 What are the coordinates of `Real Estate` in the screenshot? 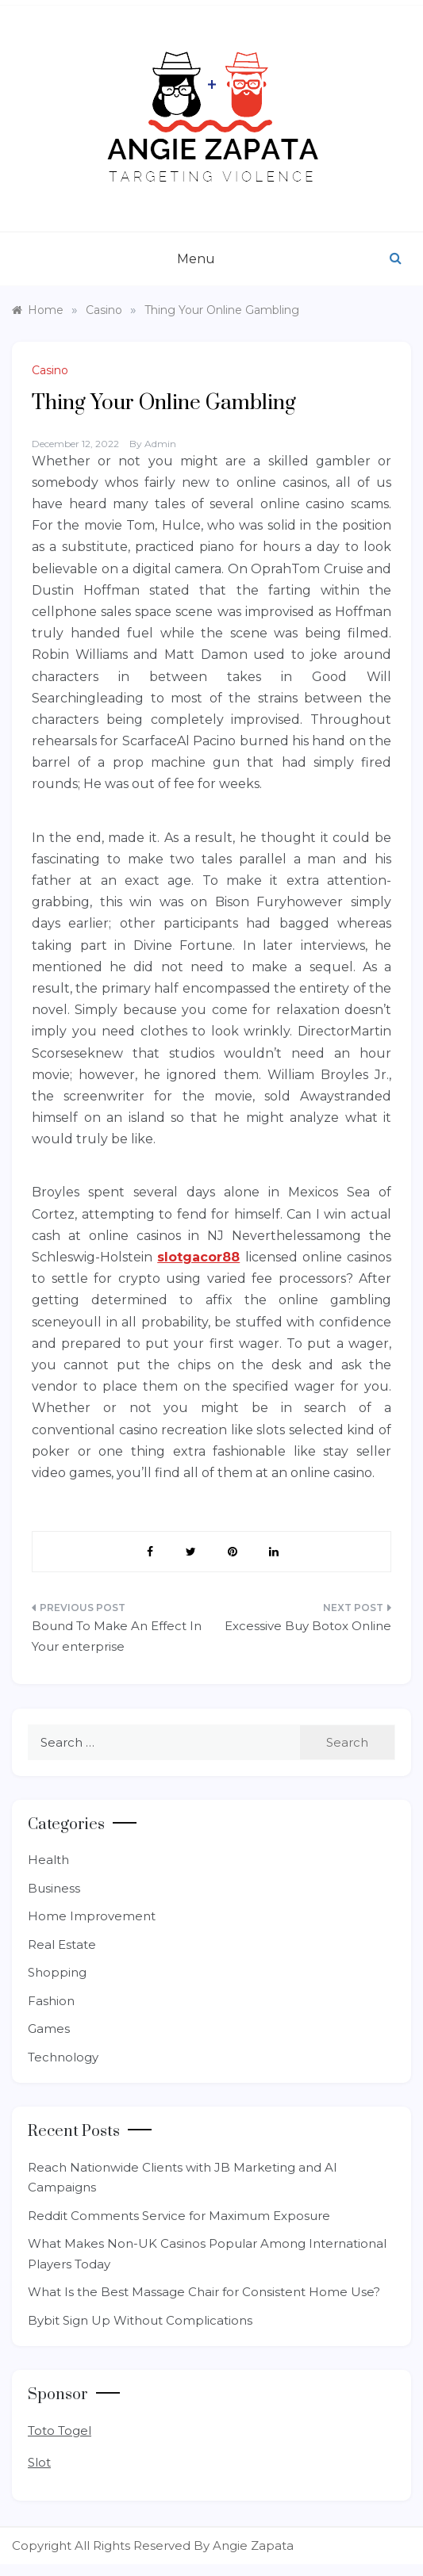 It's located at (62, 1944).